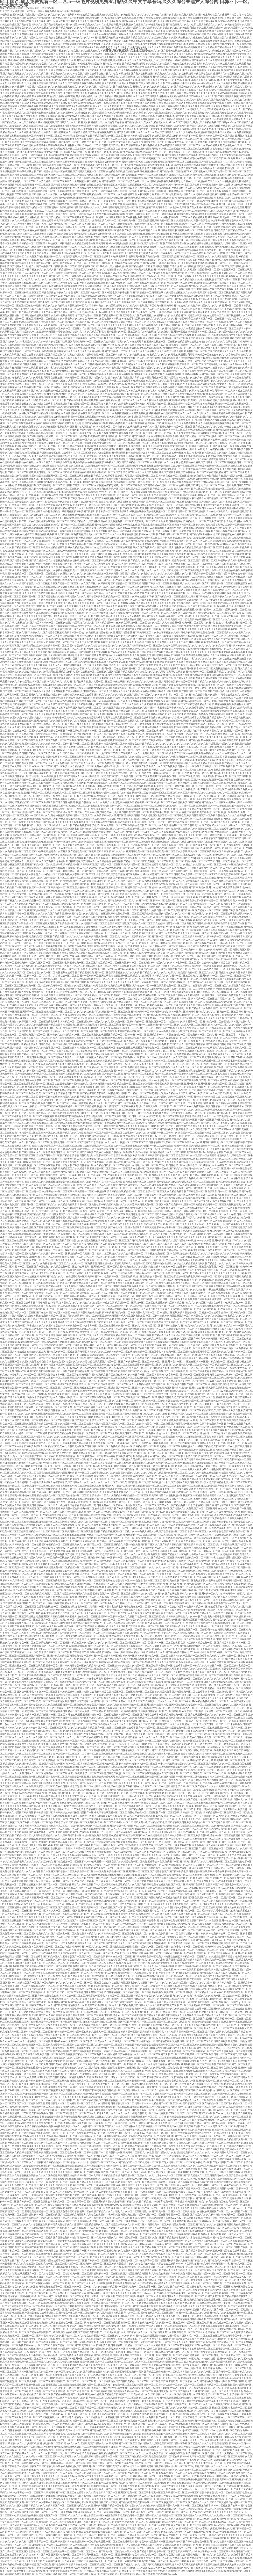 The height and width of the screenshot is (2576, 253). What do you see at coordinates (98, 544) in the screenshot?
I see `久久在线视频精品,国产福利资源在线,国产精品美女一区,精品三区` at bounding box center [98, 544].